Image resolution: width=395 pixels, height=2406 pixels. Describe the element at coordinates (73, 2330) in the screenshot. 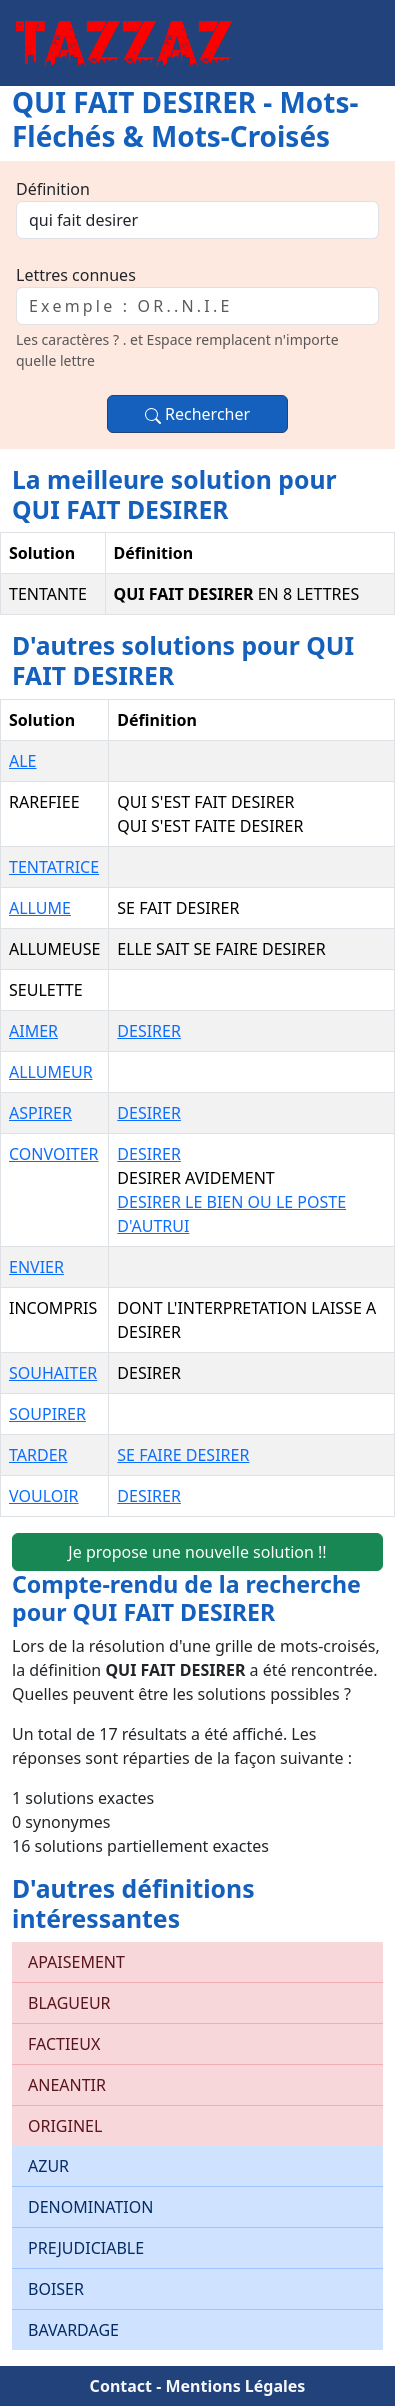

I see `BAVARDAGE` at that location.